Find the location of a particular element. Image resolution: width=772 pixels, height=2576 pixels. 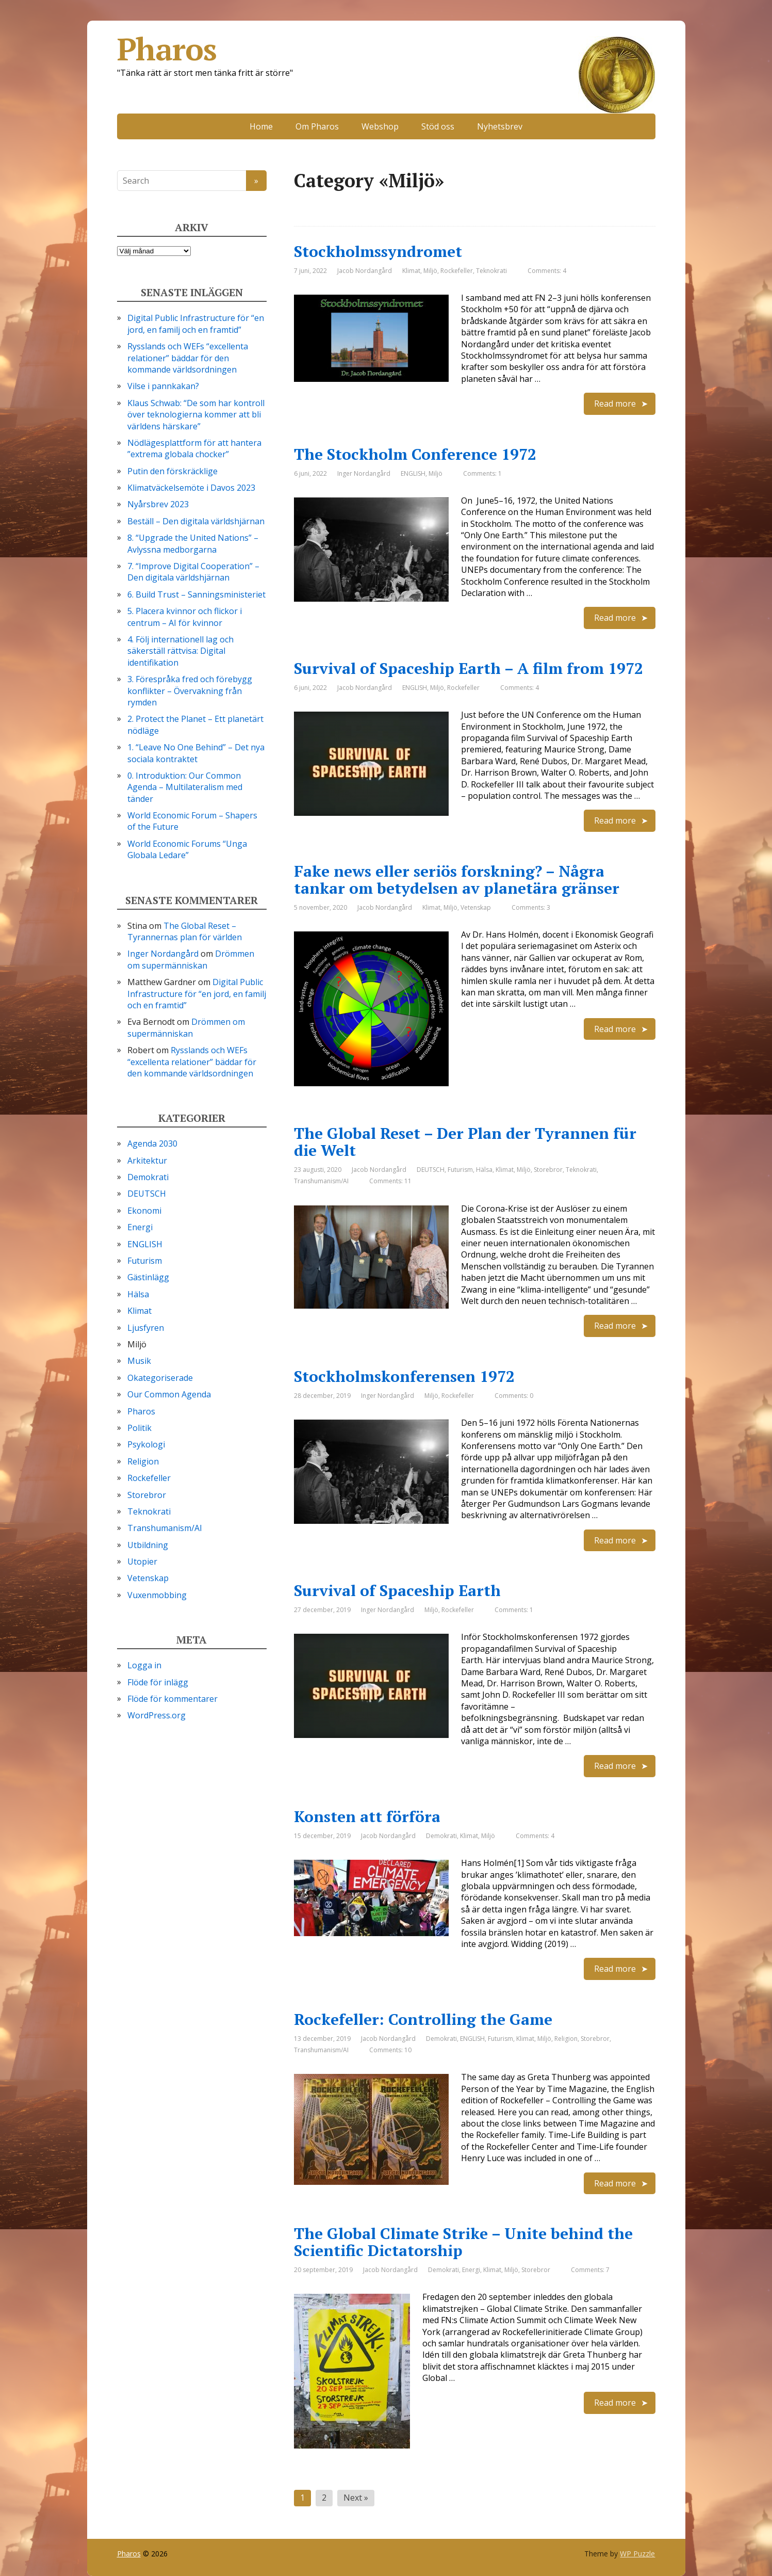

Survival of Spaceship Earth is located at coordinates (397, 1590).